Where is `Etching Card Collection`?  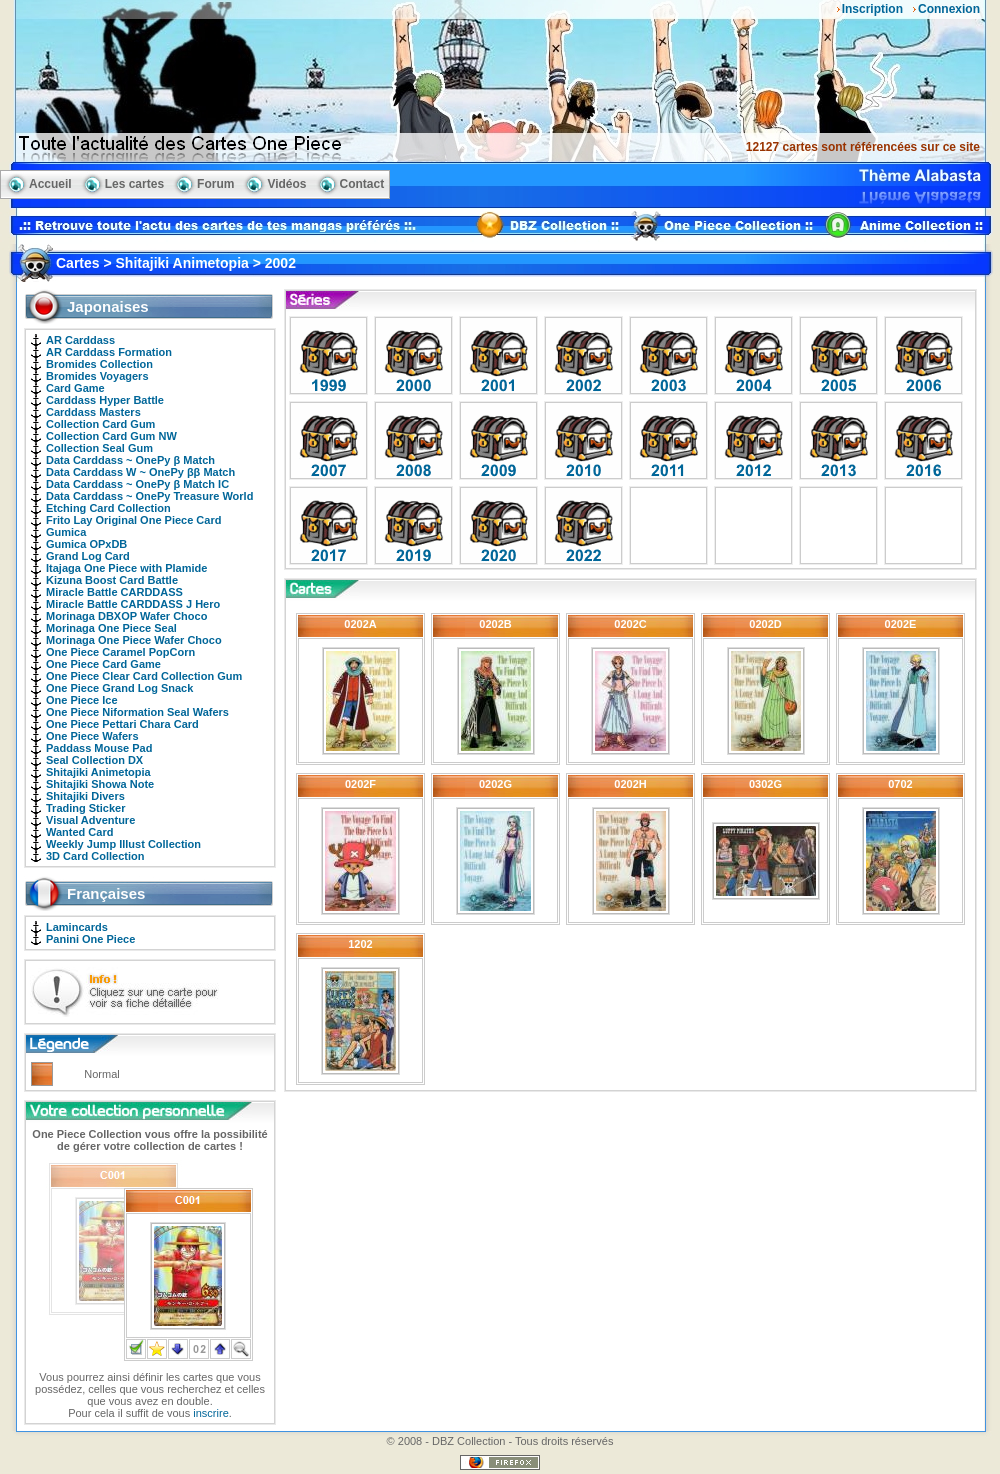
Etching Card Collection is located at coordinates (108, 508).